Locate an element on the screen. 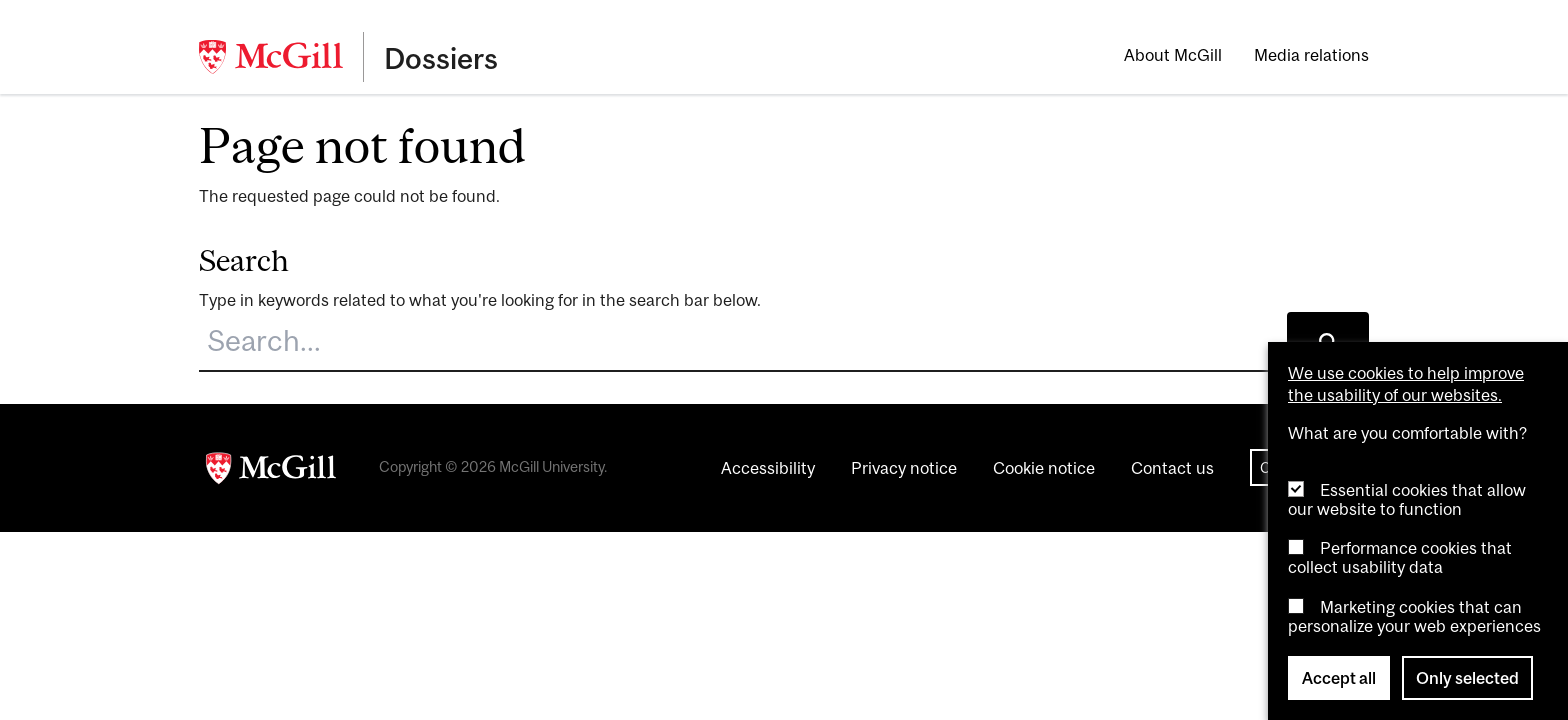 This screenshot has height=720, width=1568. Marketing cookies that can personalize your web experiences is located at coordinates (1414, 616).